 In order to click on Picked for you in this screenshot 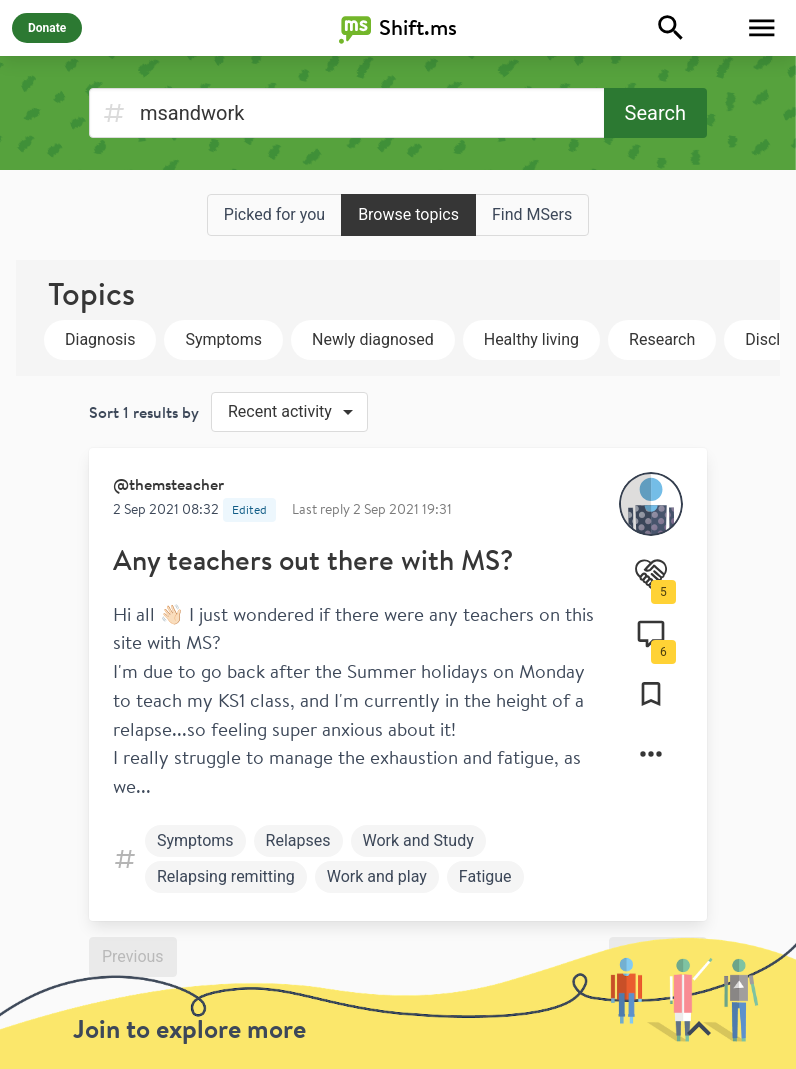, I will do `click(274, 214)`.